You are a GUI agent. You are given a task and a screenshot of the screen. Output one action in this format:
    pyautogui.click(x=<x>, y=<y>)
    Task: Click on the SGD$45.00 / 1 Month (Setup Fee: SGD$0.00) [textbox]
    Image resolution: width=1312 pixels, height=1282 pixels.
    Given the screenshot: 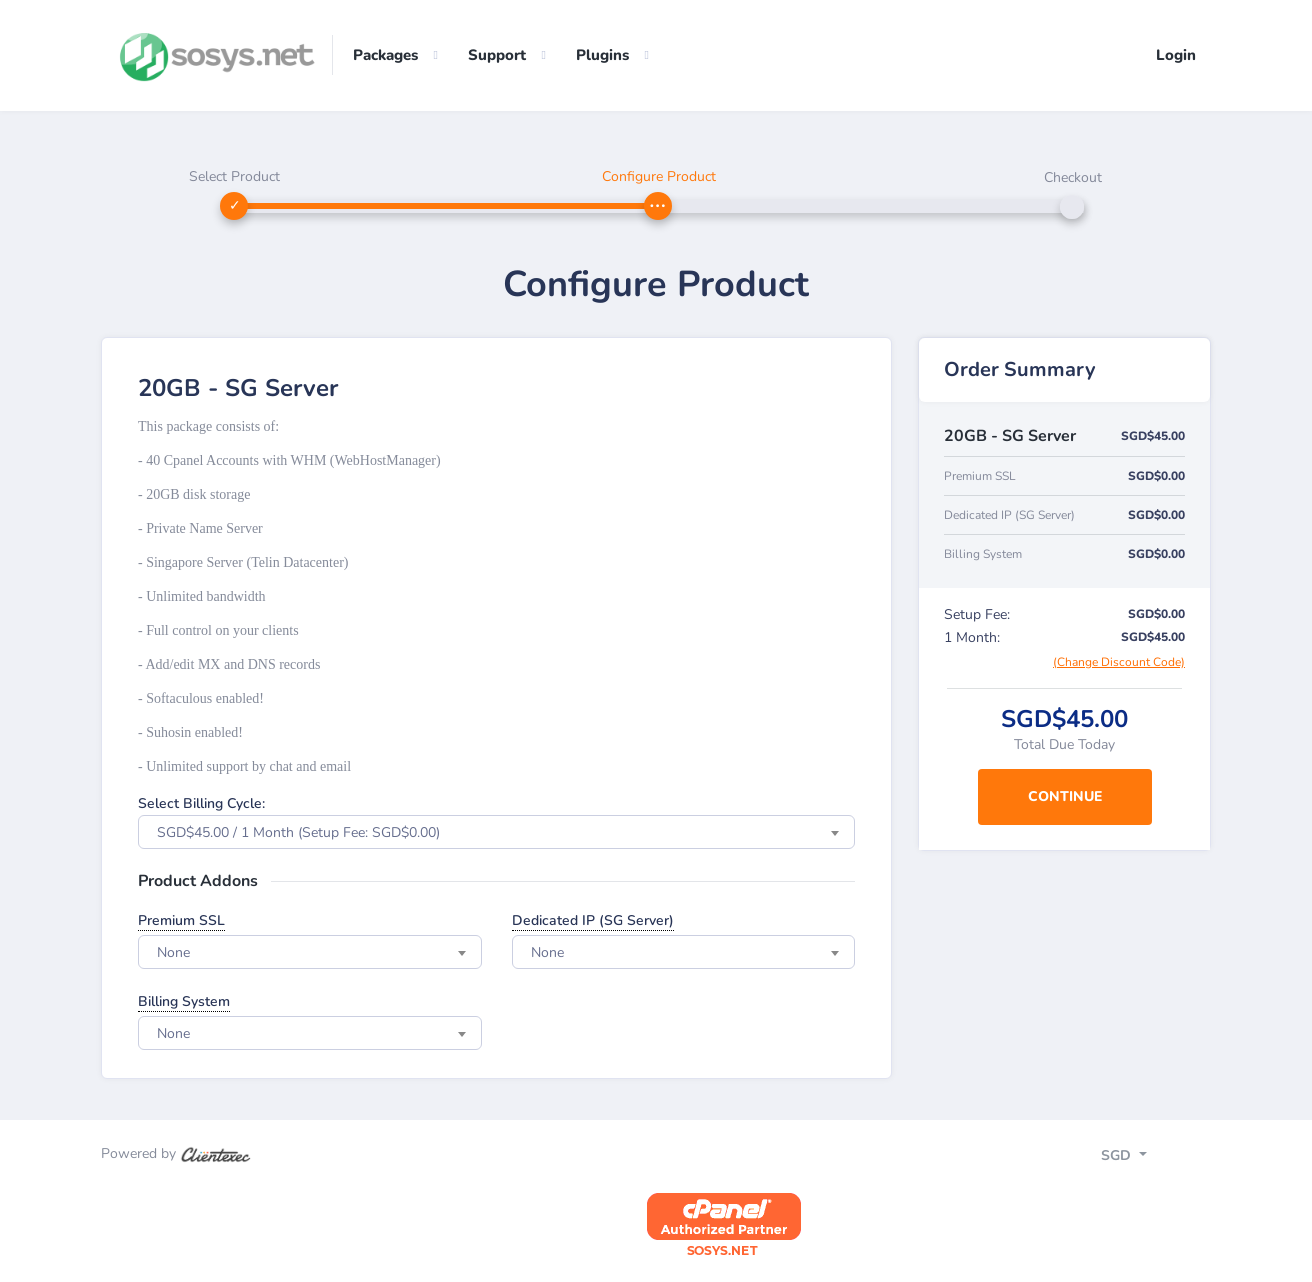 What is the action you would take?
    pyautogui.click(x=298, y=833)
    